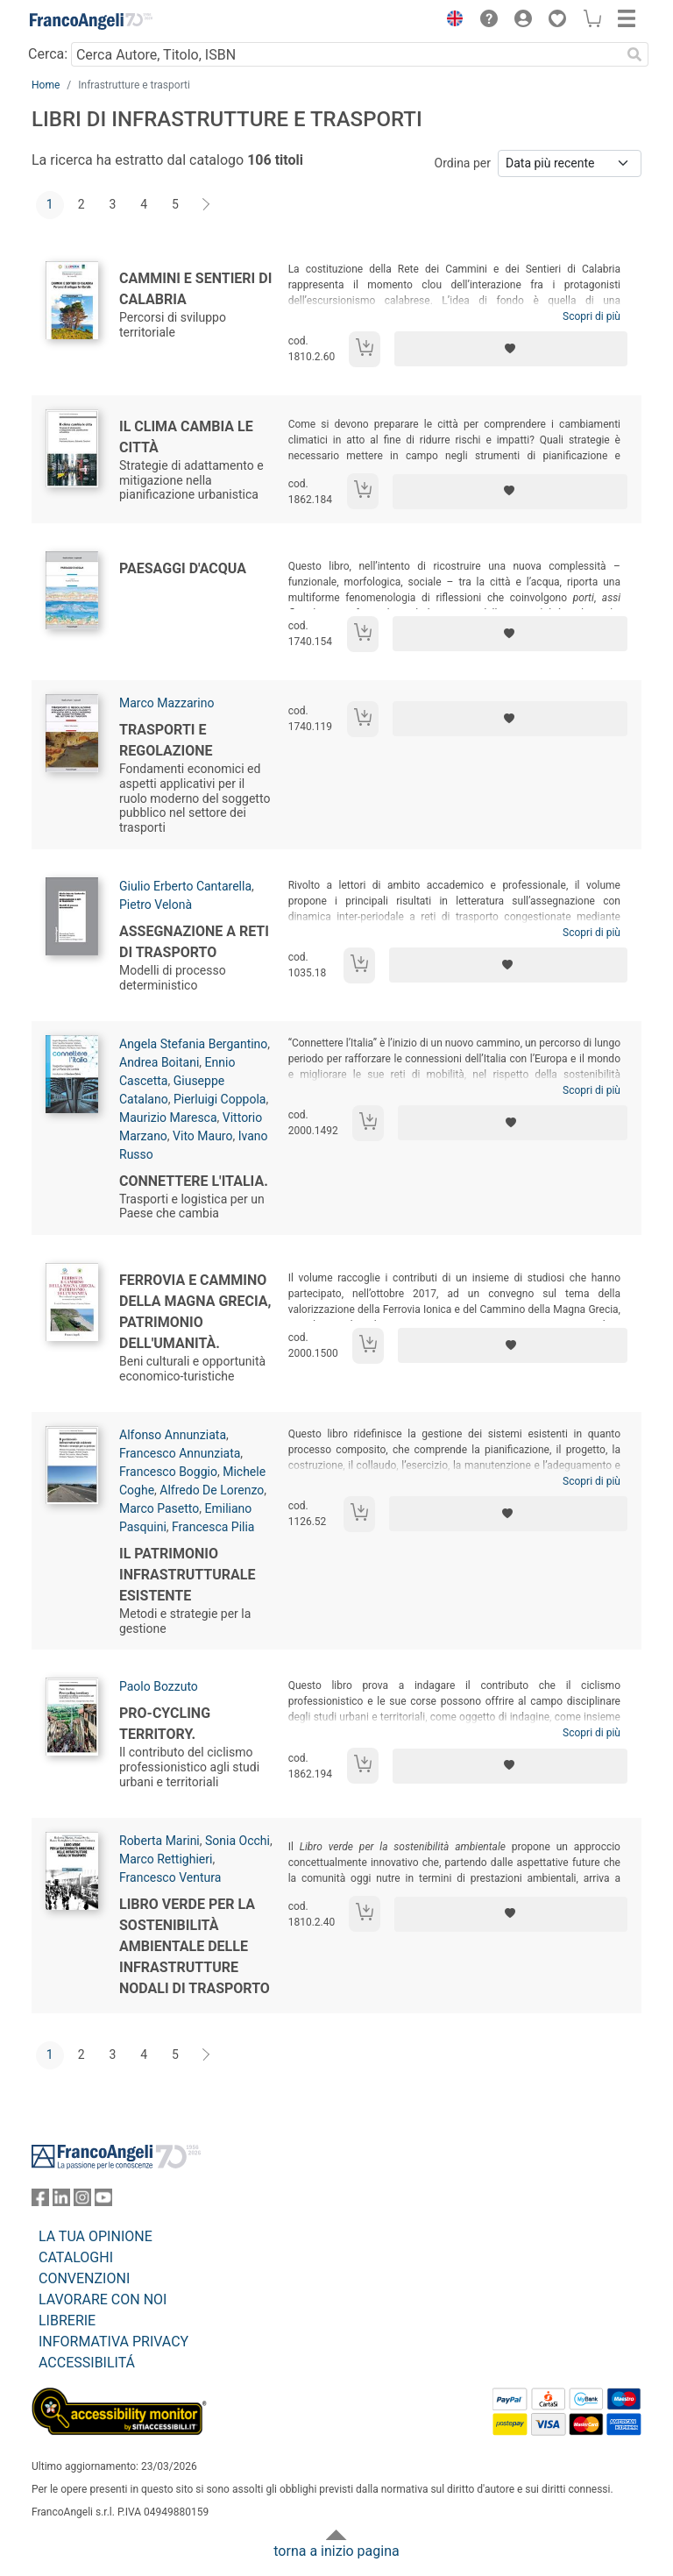  Describe the element at coordinates (91, 21) in the screenshot. I see `[Home FrancoAngeli Editore]` at that location.